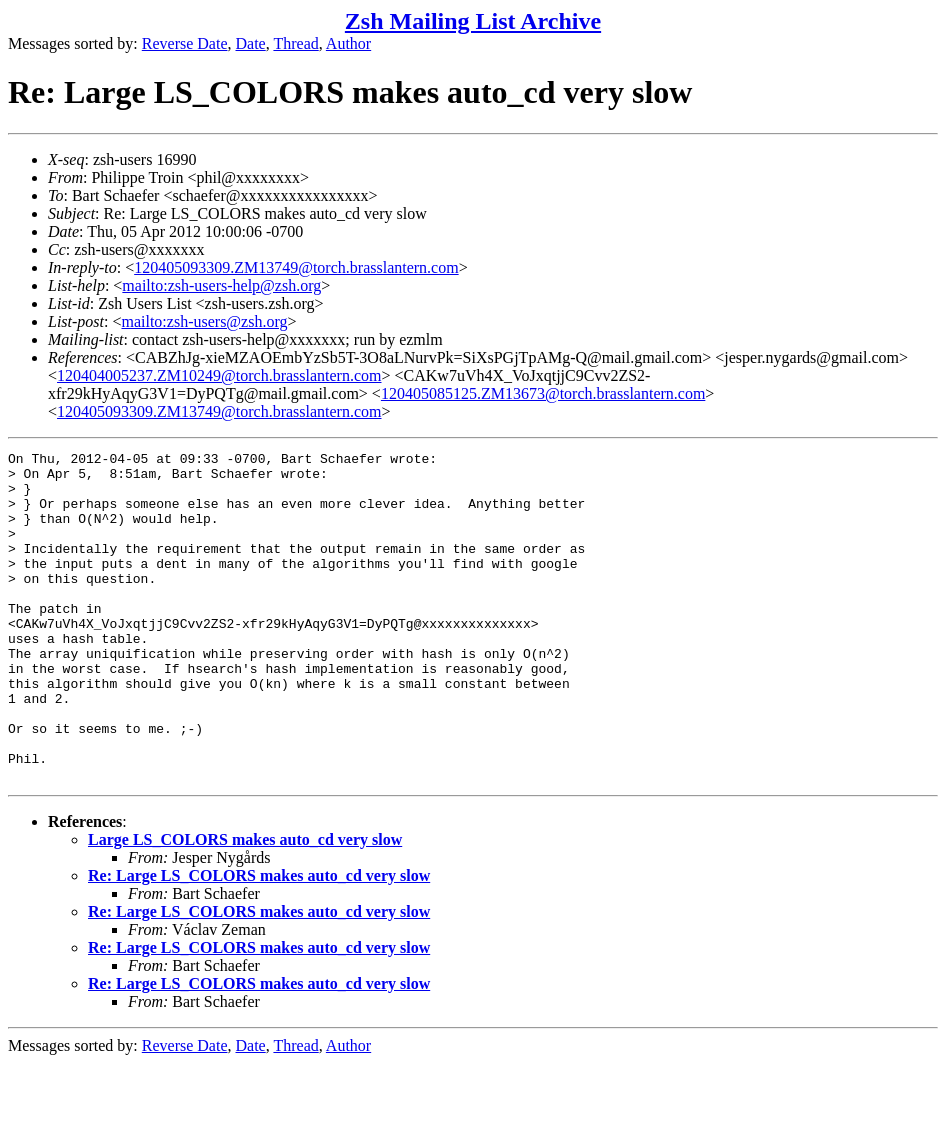 The height and width of the screenshot is (1129, 946). Describe the element at coordinates (219, 375) in the screenshot. I see `120404005237.ZM10249@torch.brasslantern.com` at that location.